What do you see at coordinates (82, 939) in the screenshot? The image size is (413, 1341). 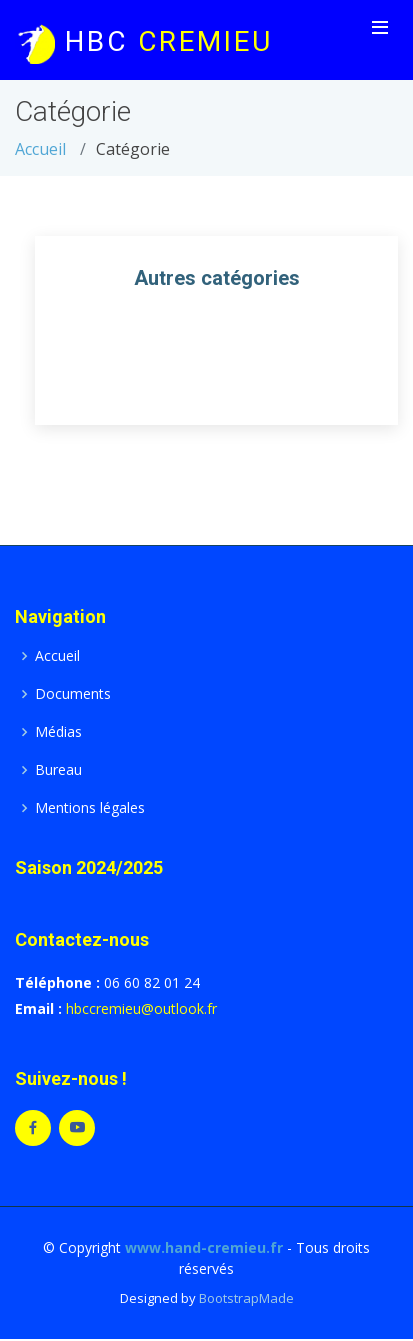 I see `Contactez-nous` at bounding box center [82, 939].